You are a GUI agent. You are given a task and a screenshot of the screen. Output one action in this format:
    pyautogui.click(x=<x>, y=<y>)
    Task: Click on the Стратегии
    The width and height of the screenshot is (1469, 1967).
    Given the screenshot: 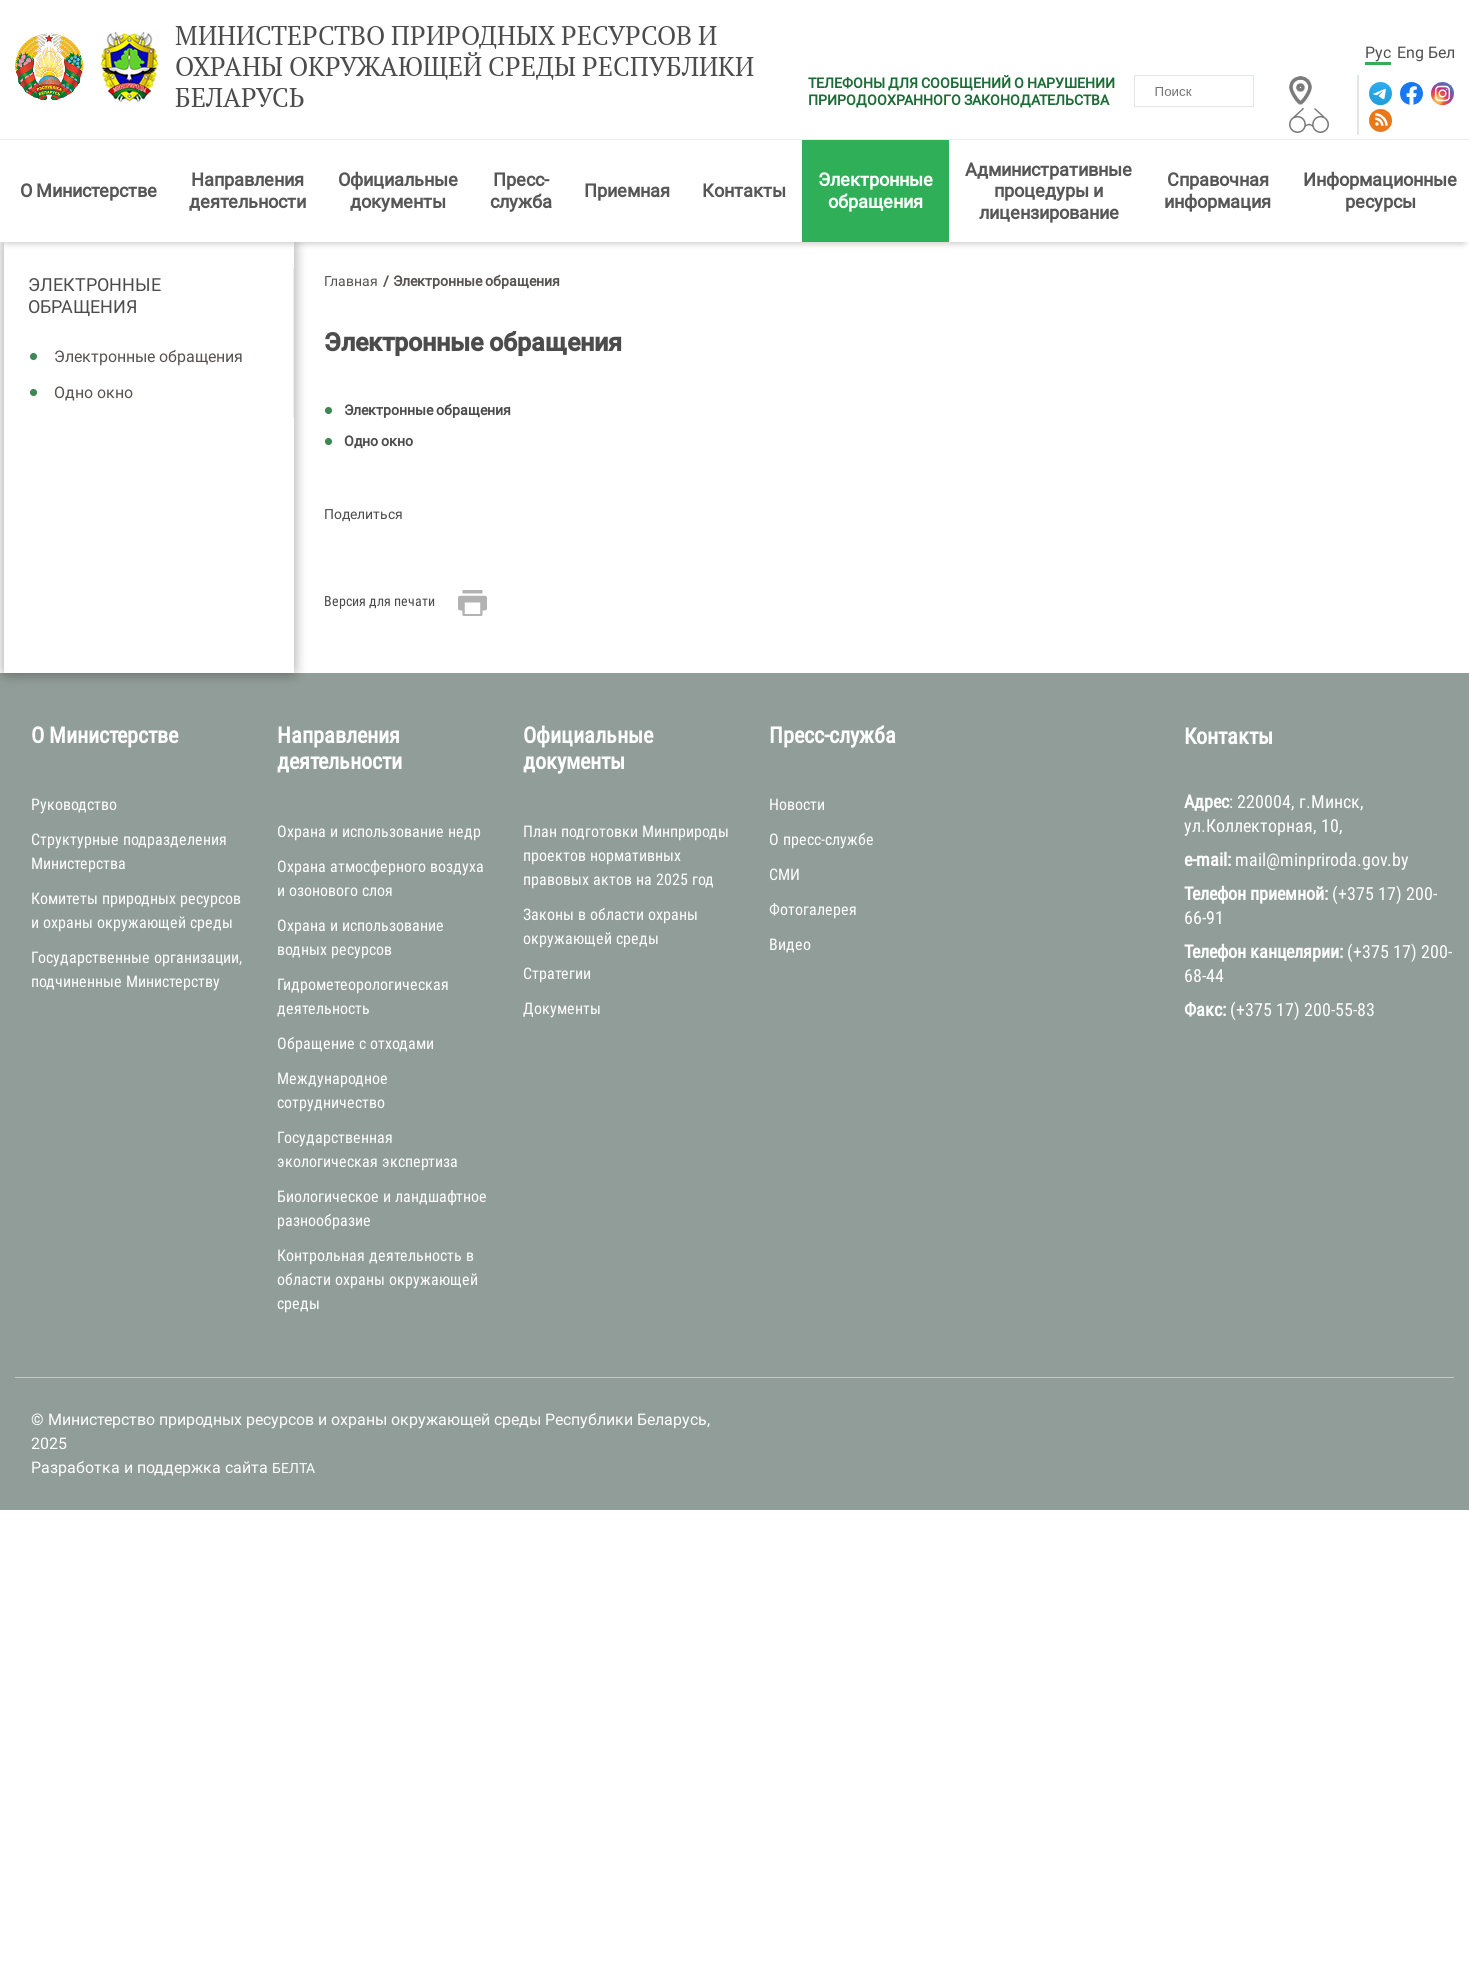 What is the action you would take?
    pyautogui.click(x=557, y=973)
    